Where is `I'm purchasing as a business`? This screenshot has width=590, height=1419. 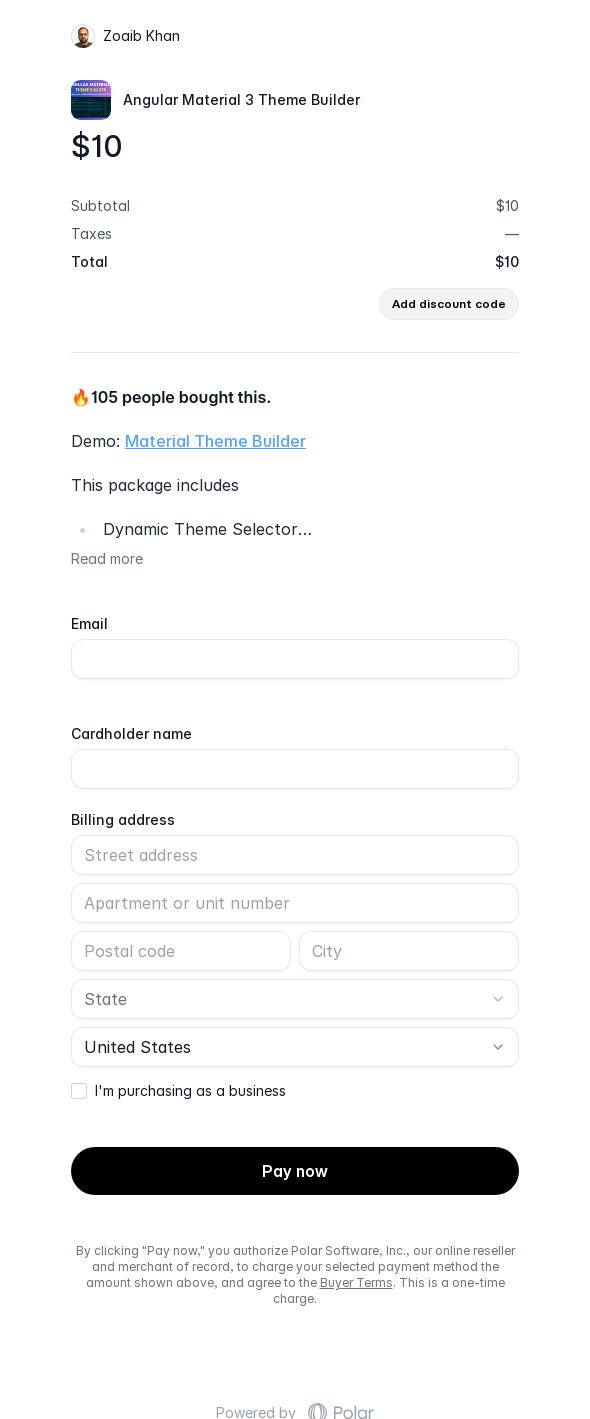
I'm purchasing as a business is located at coordinates (190, 1091).